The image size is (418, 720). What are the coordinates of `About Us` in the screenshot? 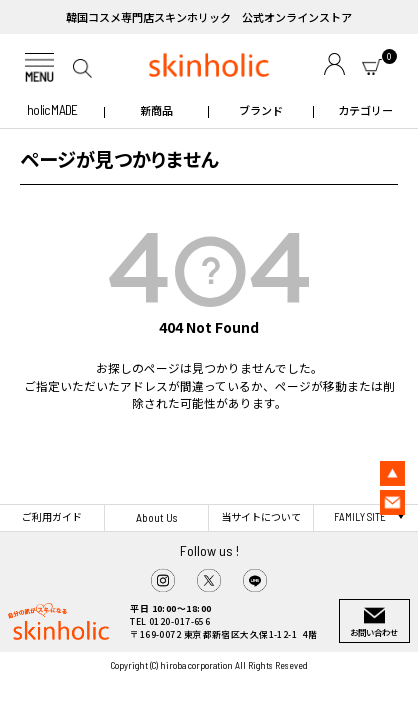 It's located at (156, 517).